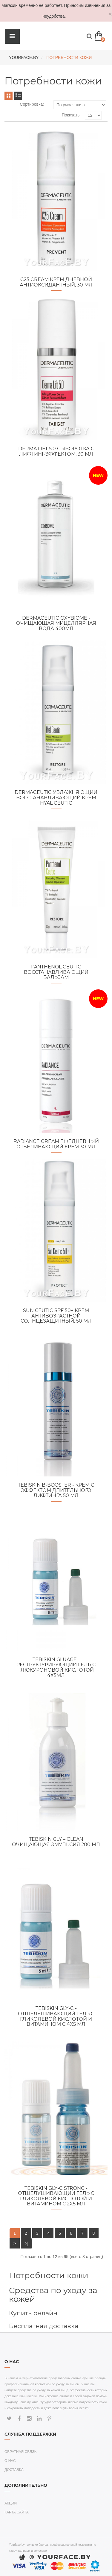  Describe the element at coordinates (56, 623) in the screenshot. I see `Dermaceutic Oxybiome - Очищающая мицеллярная вода 400мл` at that location.